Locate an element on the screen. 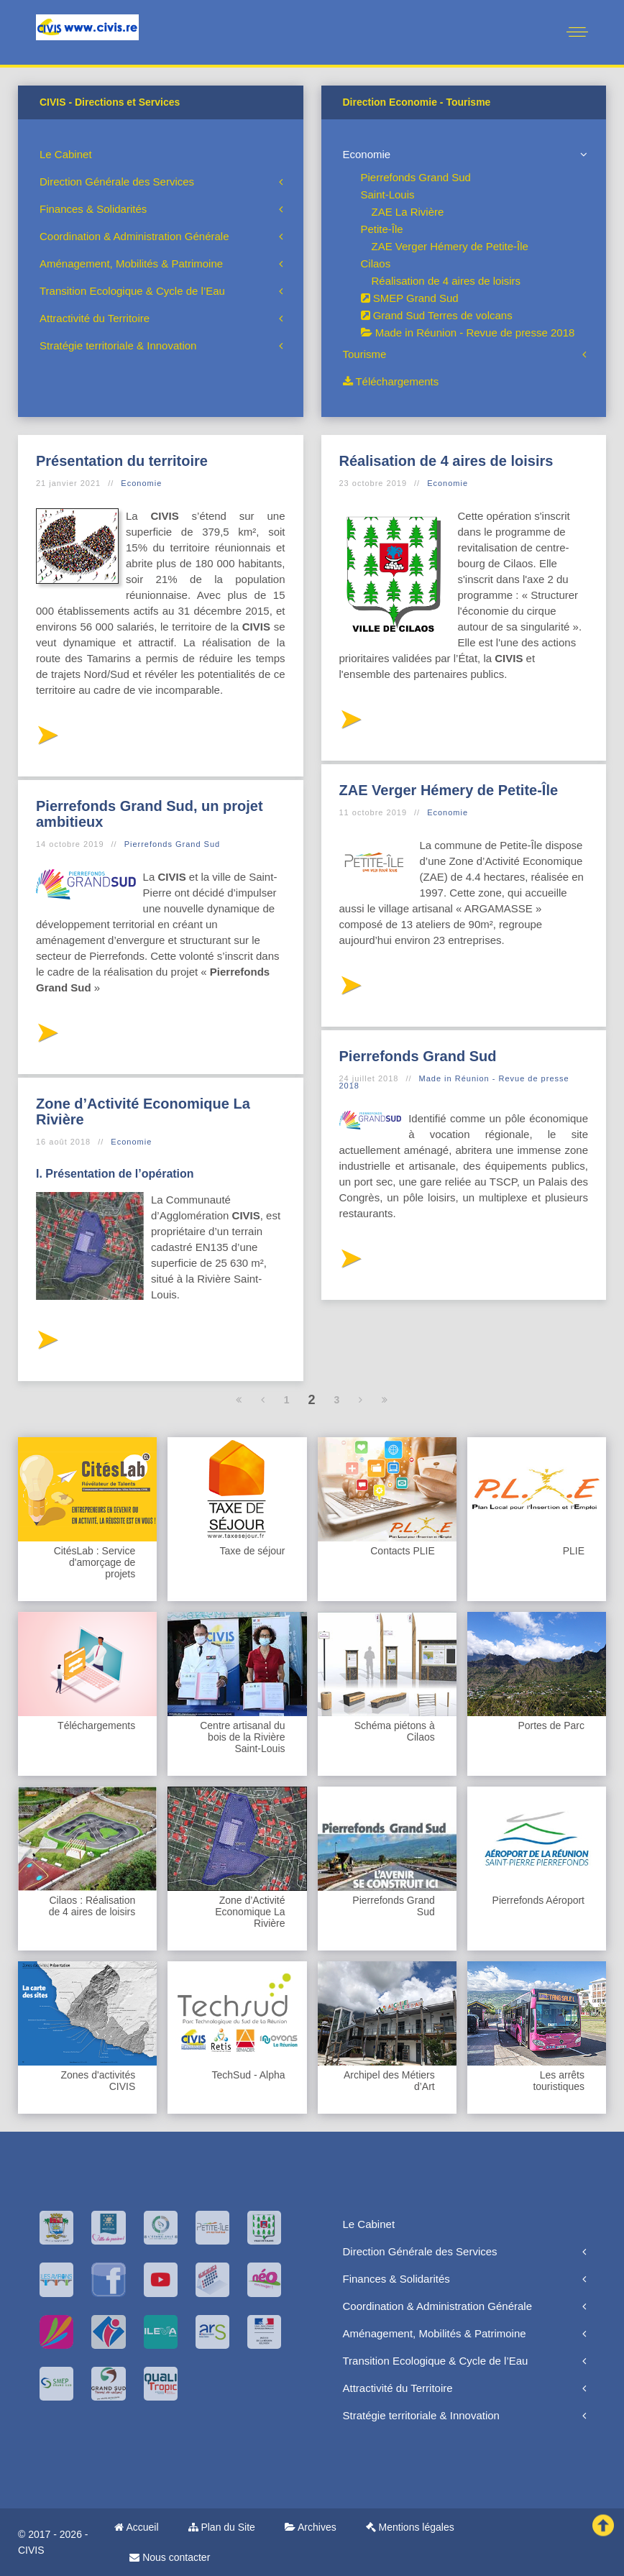  Transition Ecologique & Cycle de l’Eau is located at coordinates (132, 291).